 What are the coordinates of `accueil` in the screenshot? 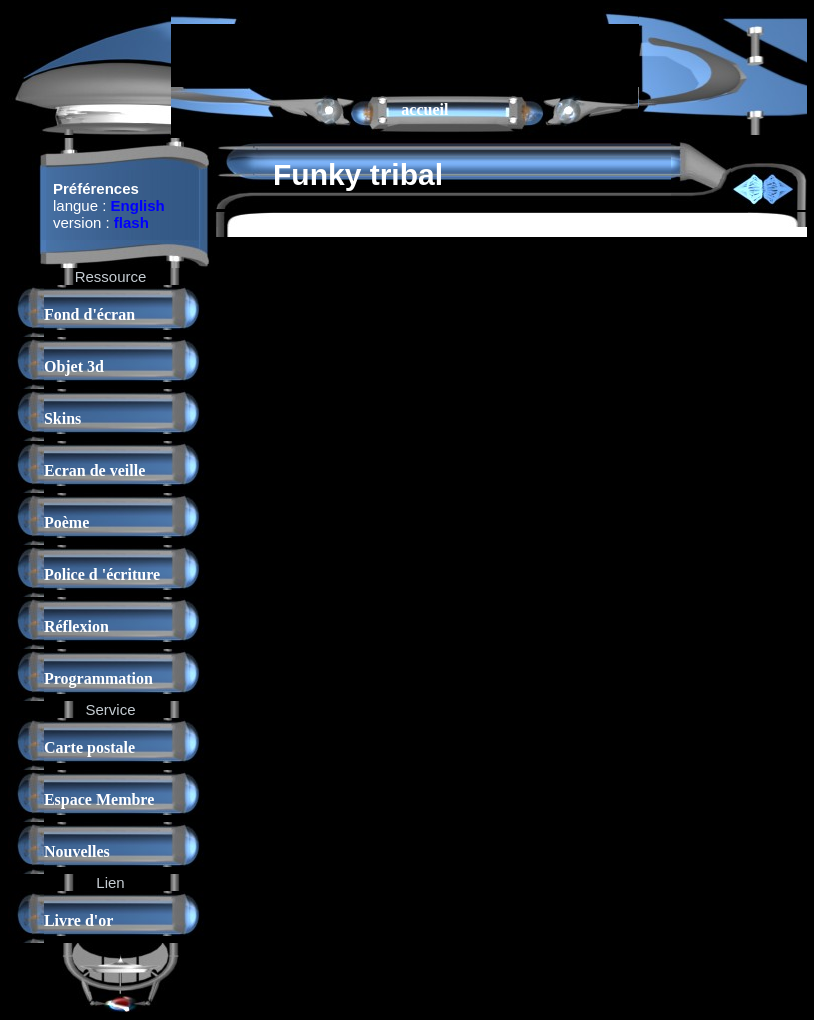 It's located at (424, 109).